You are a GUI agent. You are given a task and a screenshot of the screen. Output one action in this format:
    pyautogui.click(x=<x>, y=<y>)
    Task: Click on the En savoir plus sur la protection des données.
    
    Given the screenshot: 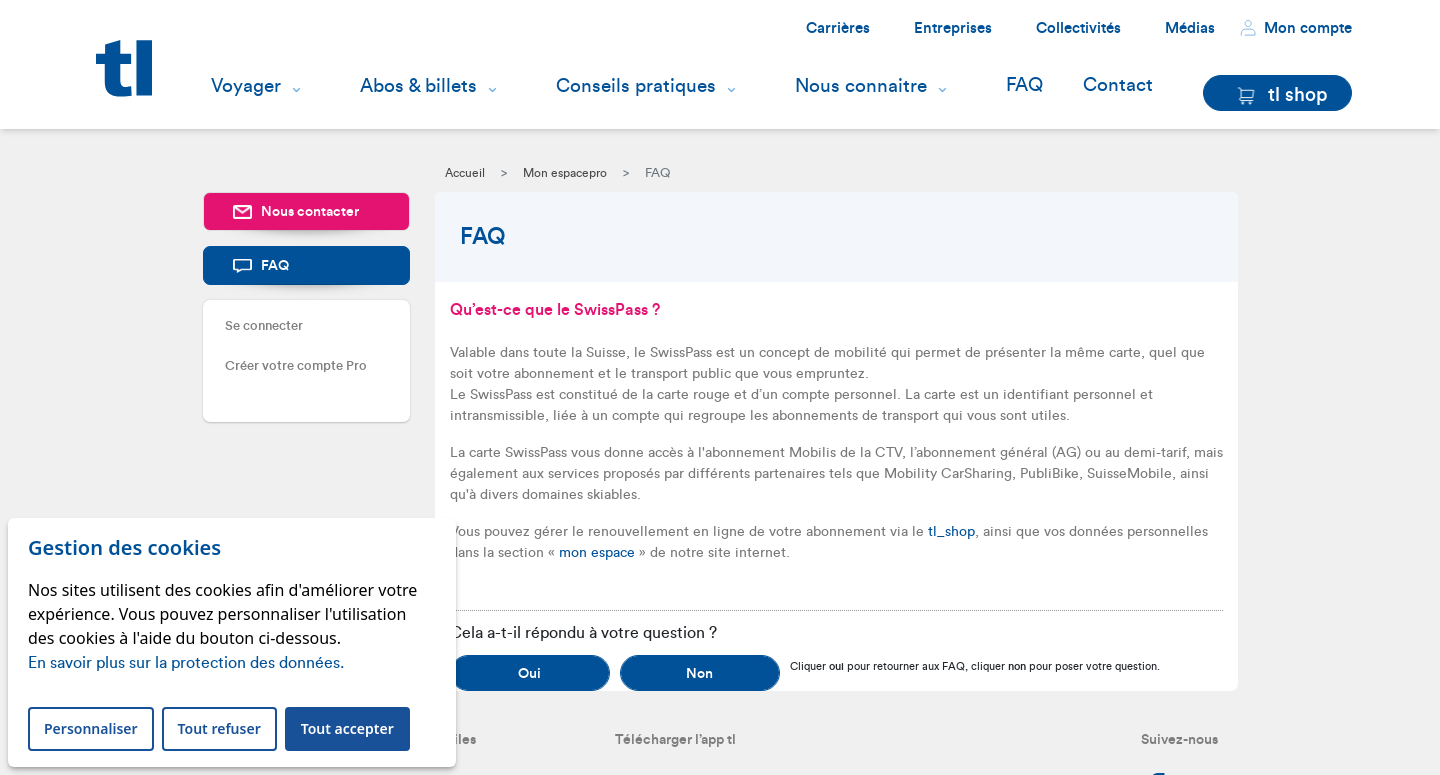 What is the action you would take?
    pyautogui.click(x=186, y=663)
    